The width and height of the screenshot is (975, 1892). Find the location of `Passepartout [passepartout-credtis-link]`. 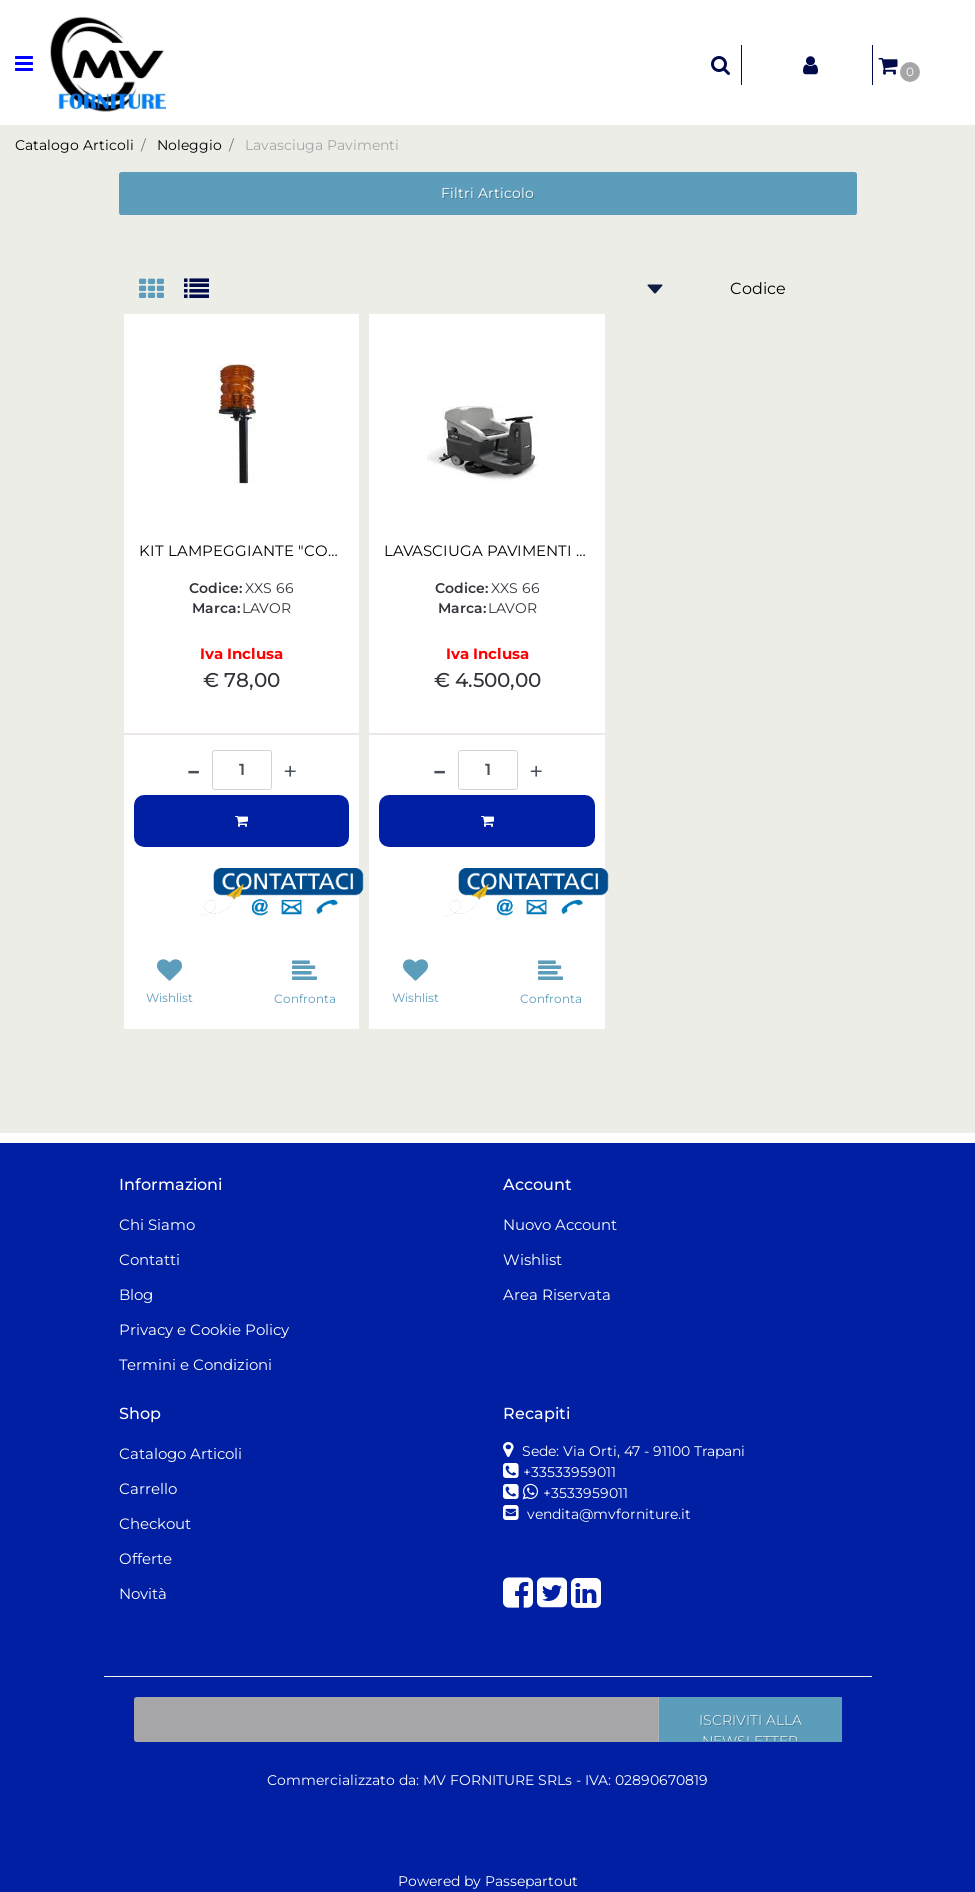

Passepartout [passepartout-credtis-link] is located at coordinates (531, 1881).